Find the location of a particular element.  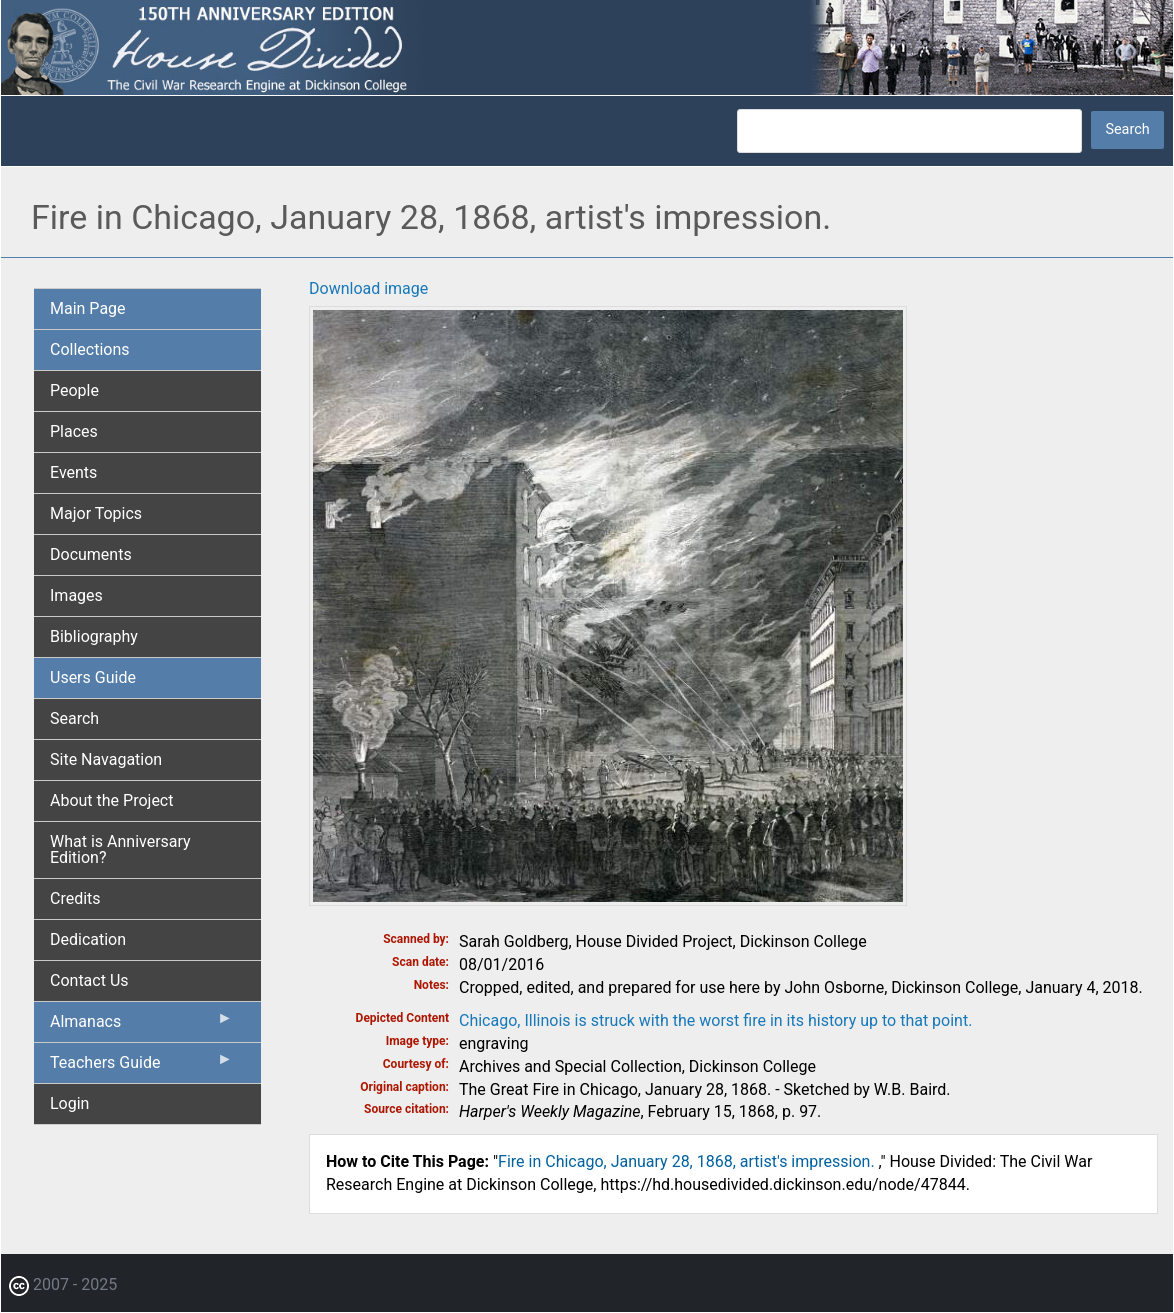

Bibliography [menuitem] is located at coordinates (94, 636).